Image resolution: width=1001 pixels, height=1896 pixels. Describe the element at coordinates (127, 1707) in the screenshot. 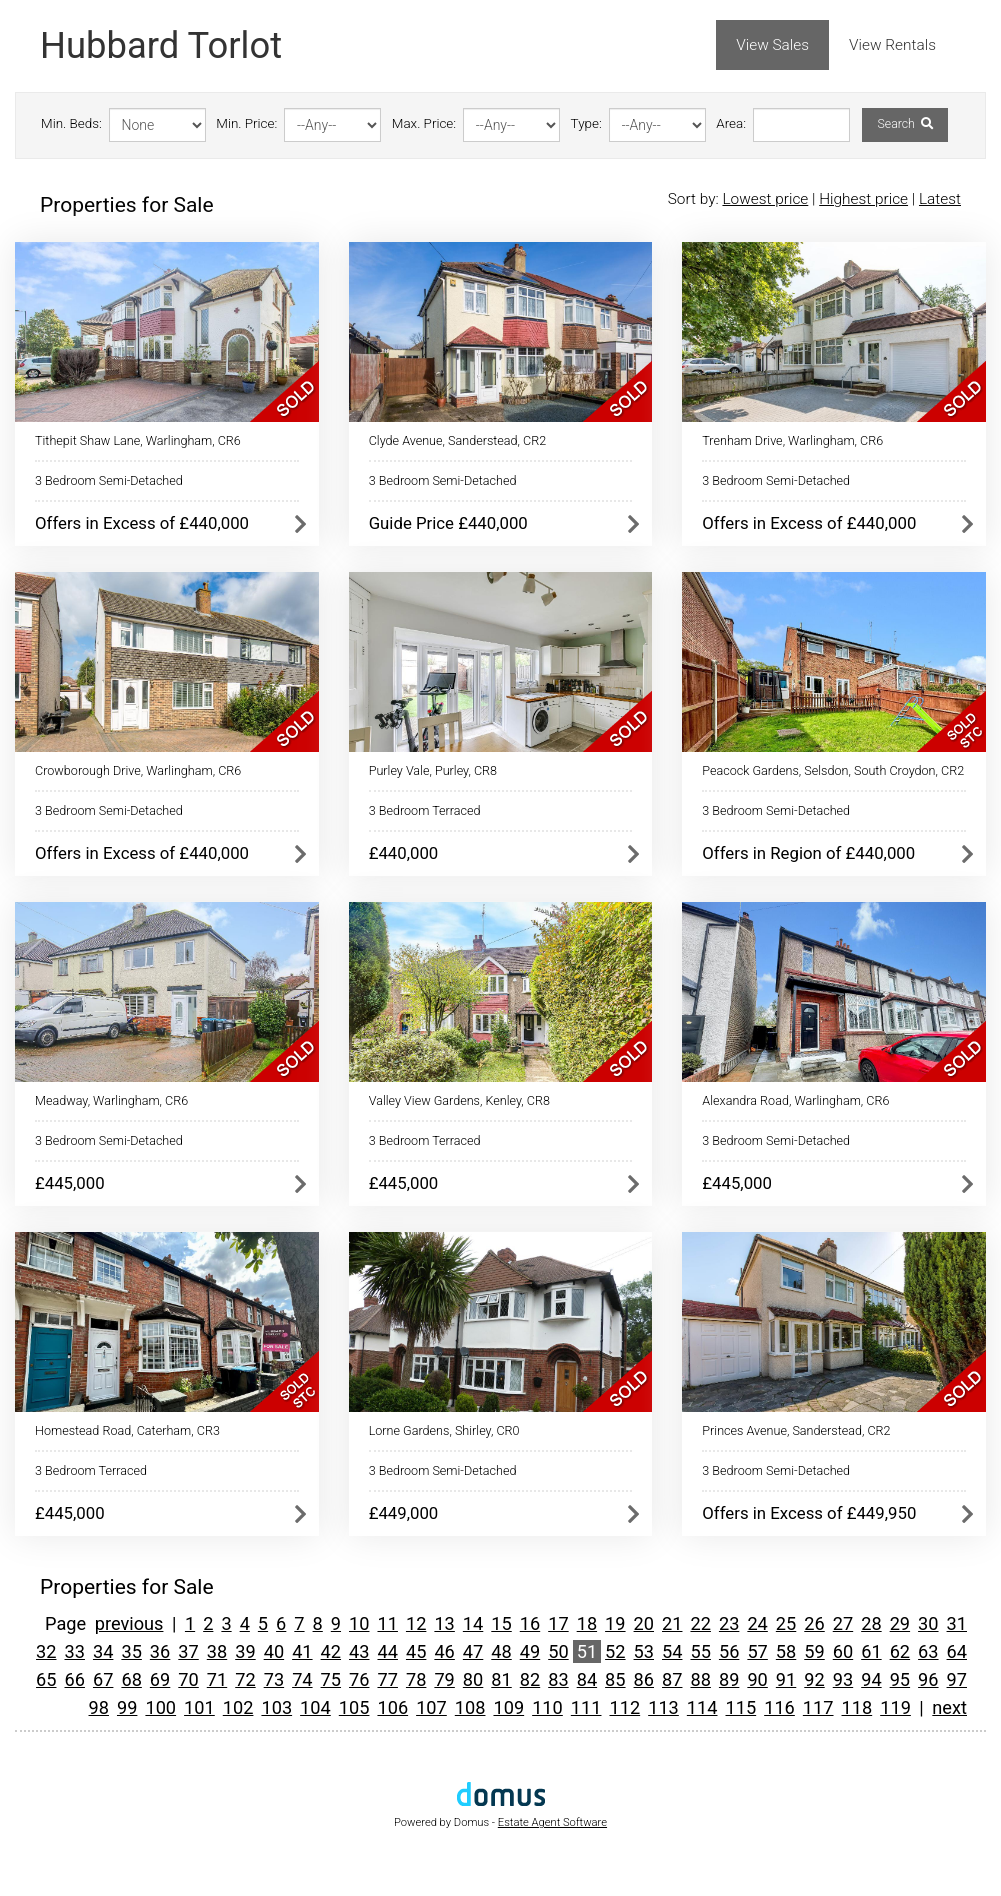

I see `99` at that location.